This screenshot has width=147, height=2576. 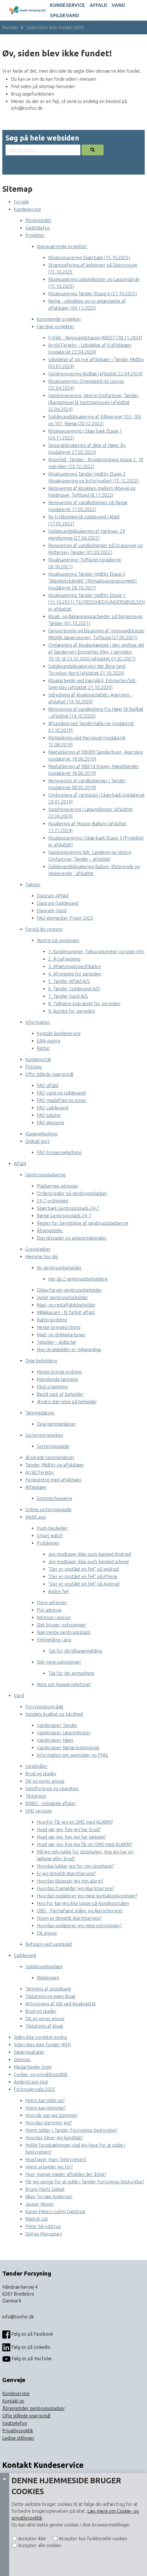 I want to click on Kloaksanering Tønder midtby Etape 1 (11.10.2021) TILFREDSHEDSUNDERSØGELSEN er afsluttet, so click(x=96, y=602).